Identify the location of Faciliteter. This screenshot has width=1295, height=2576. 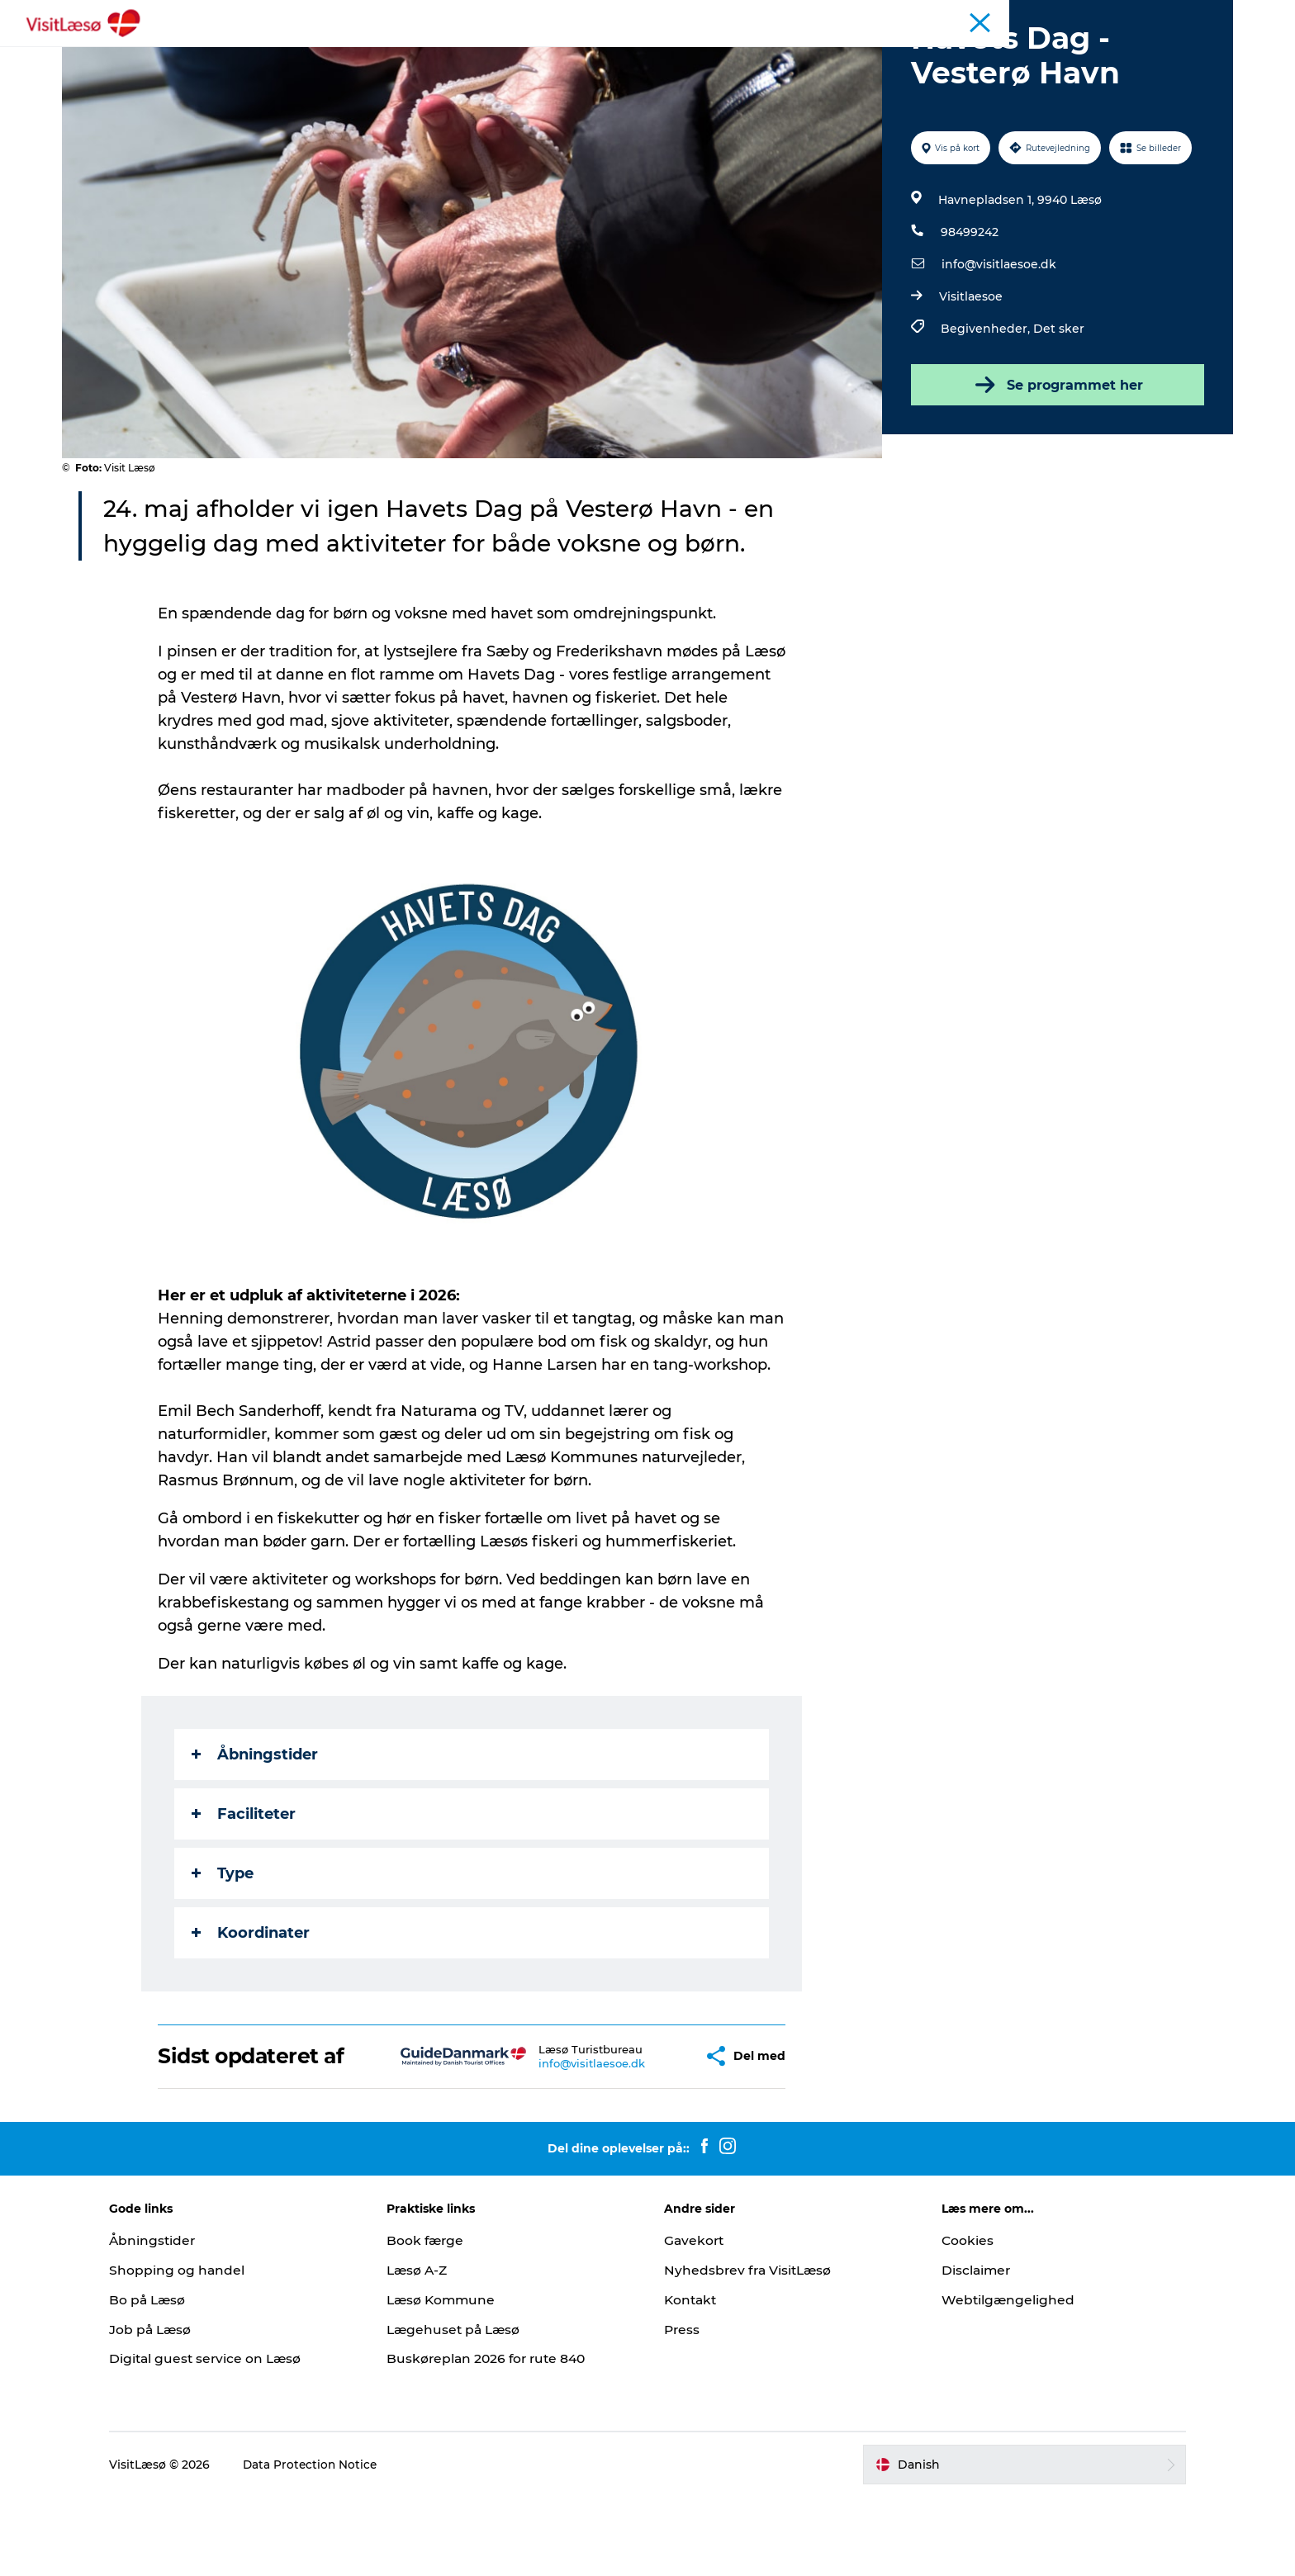
(245, 1892).